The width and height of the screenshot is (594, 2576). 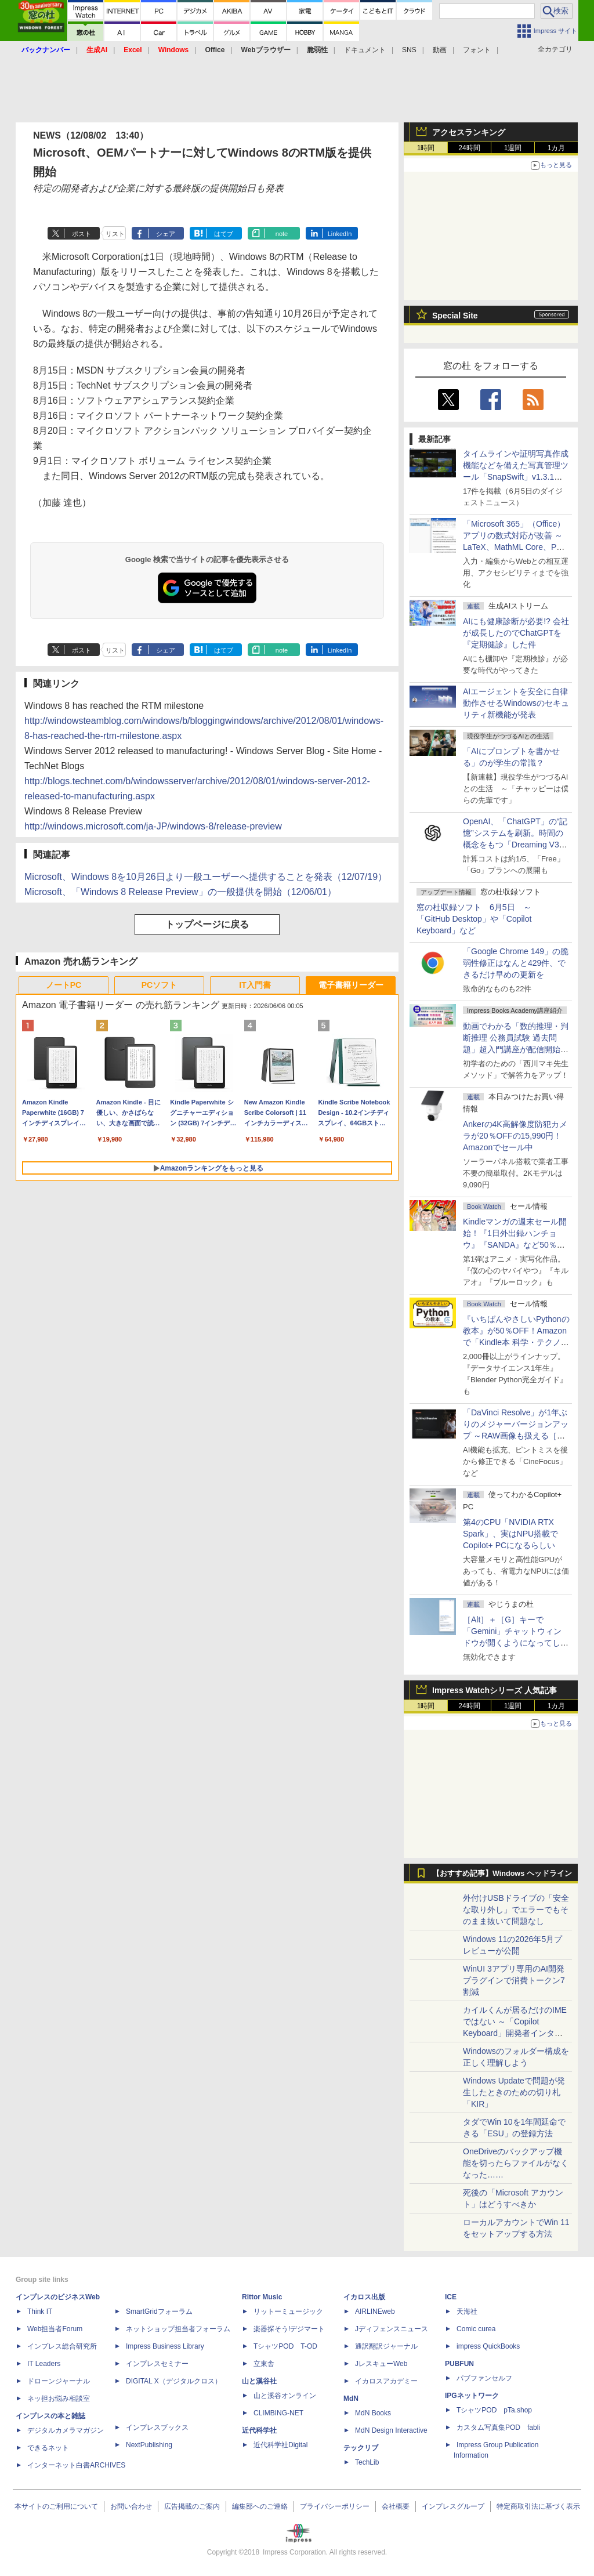 What do you see at coordinates (468, 132) in the screenshot?
I see `アクセスランキング` at bounding box center [468, 132].